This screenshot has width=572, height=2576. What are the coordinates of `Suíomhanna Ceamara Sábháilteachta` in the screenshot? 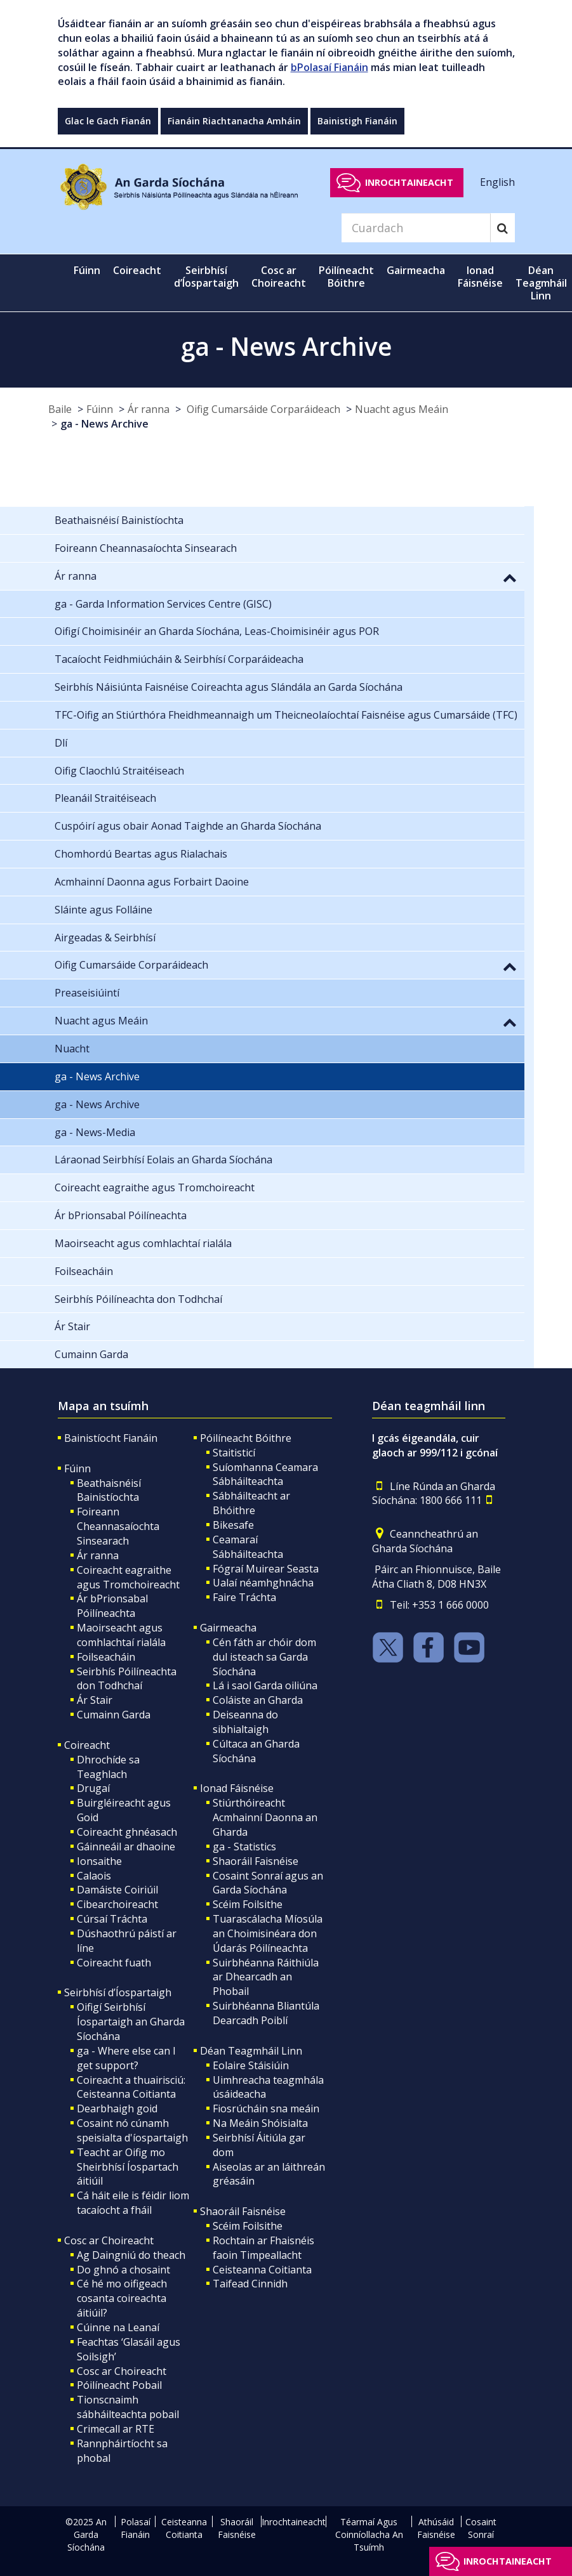 It's located at (265, 1474).